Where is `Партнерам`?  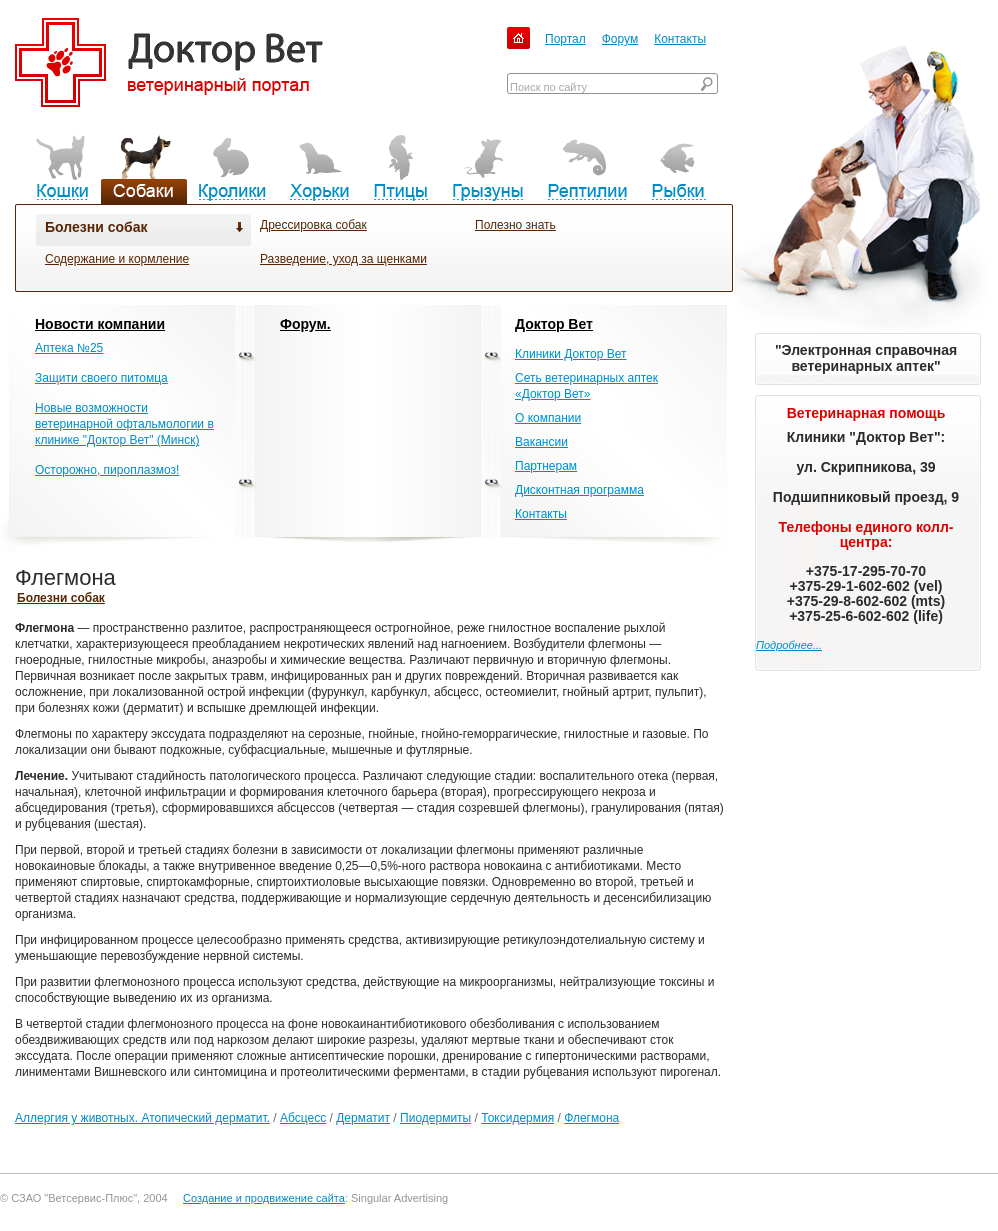 Партнерам is located at coordinates (546, 466).